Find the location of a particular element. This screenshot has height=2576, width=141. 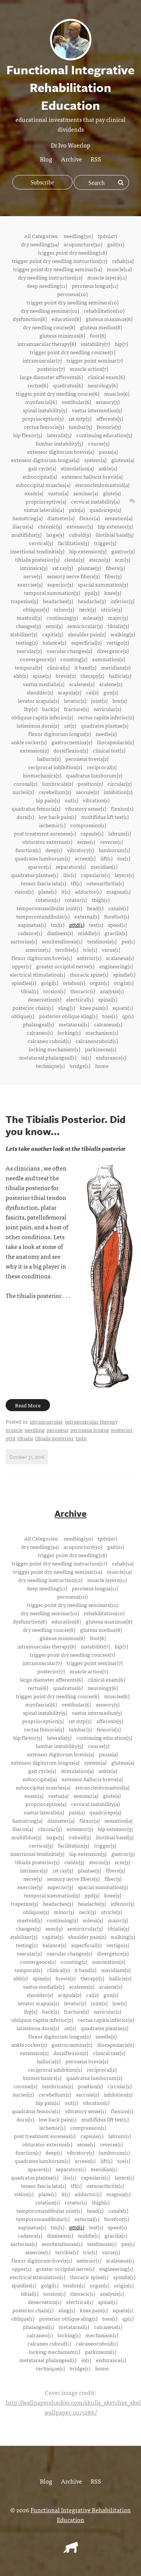

dry needling seminar(10) is located at coordinates (50, 310).